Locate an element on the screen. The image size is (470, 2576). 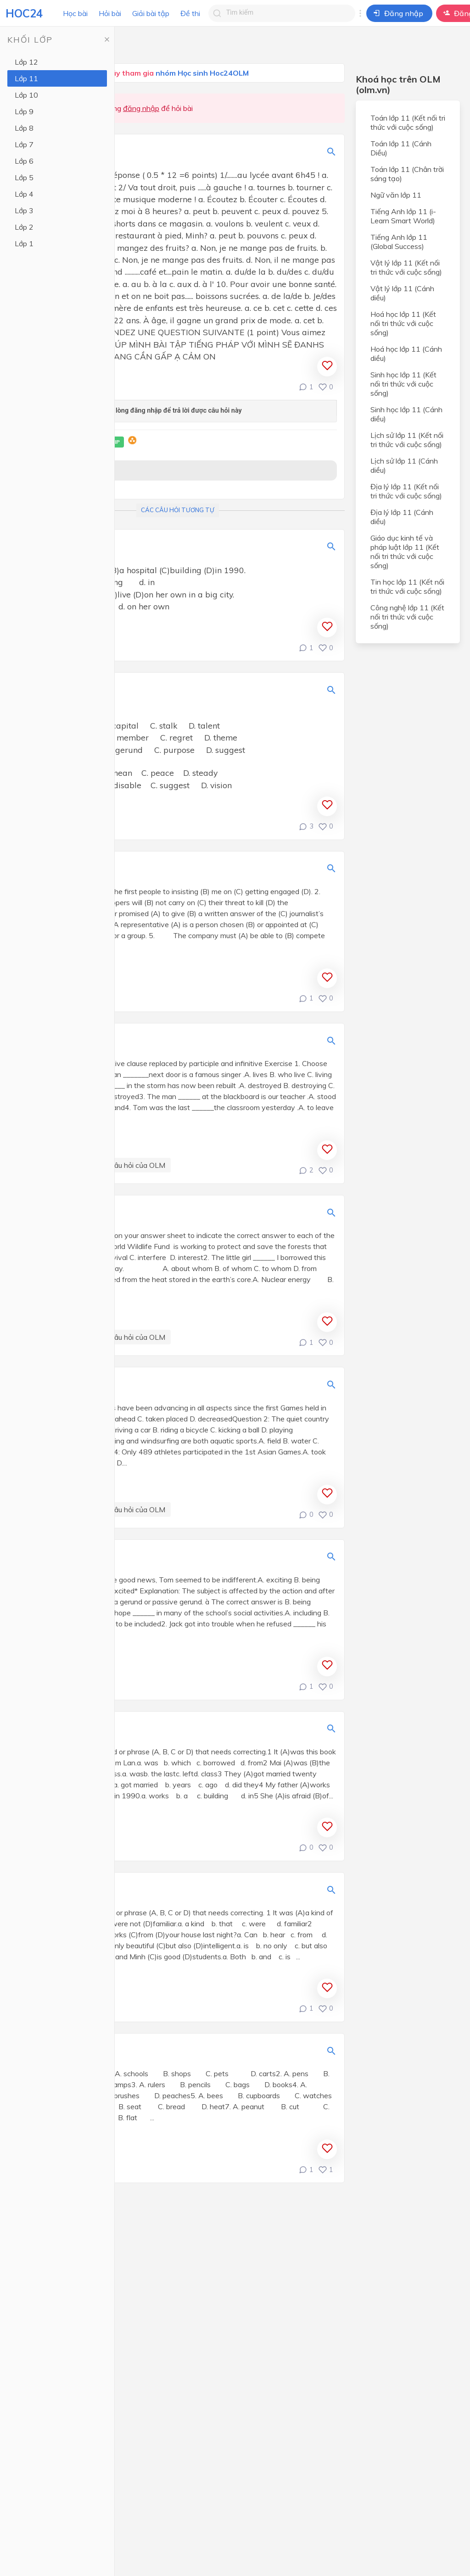
Lớp 12 is located at coordinates (26, 61).